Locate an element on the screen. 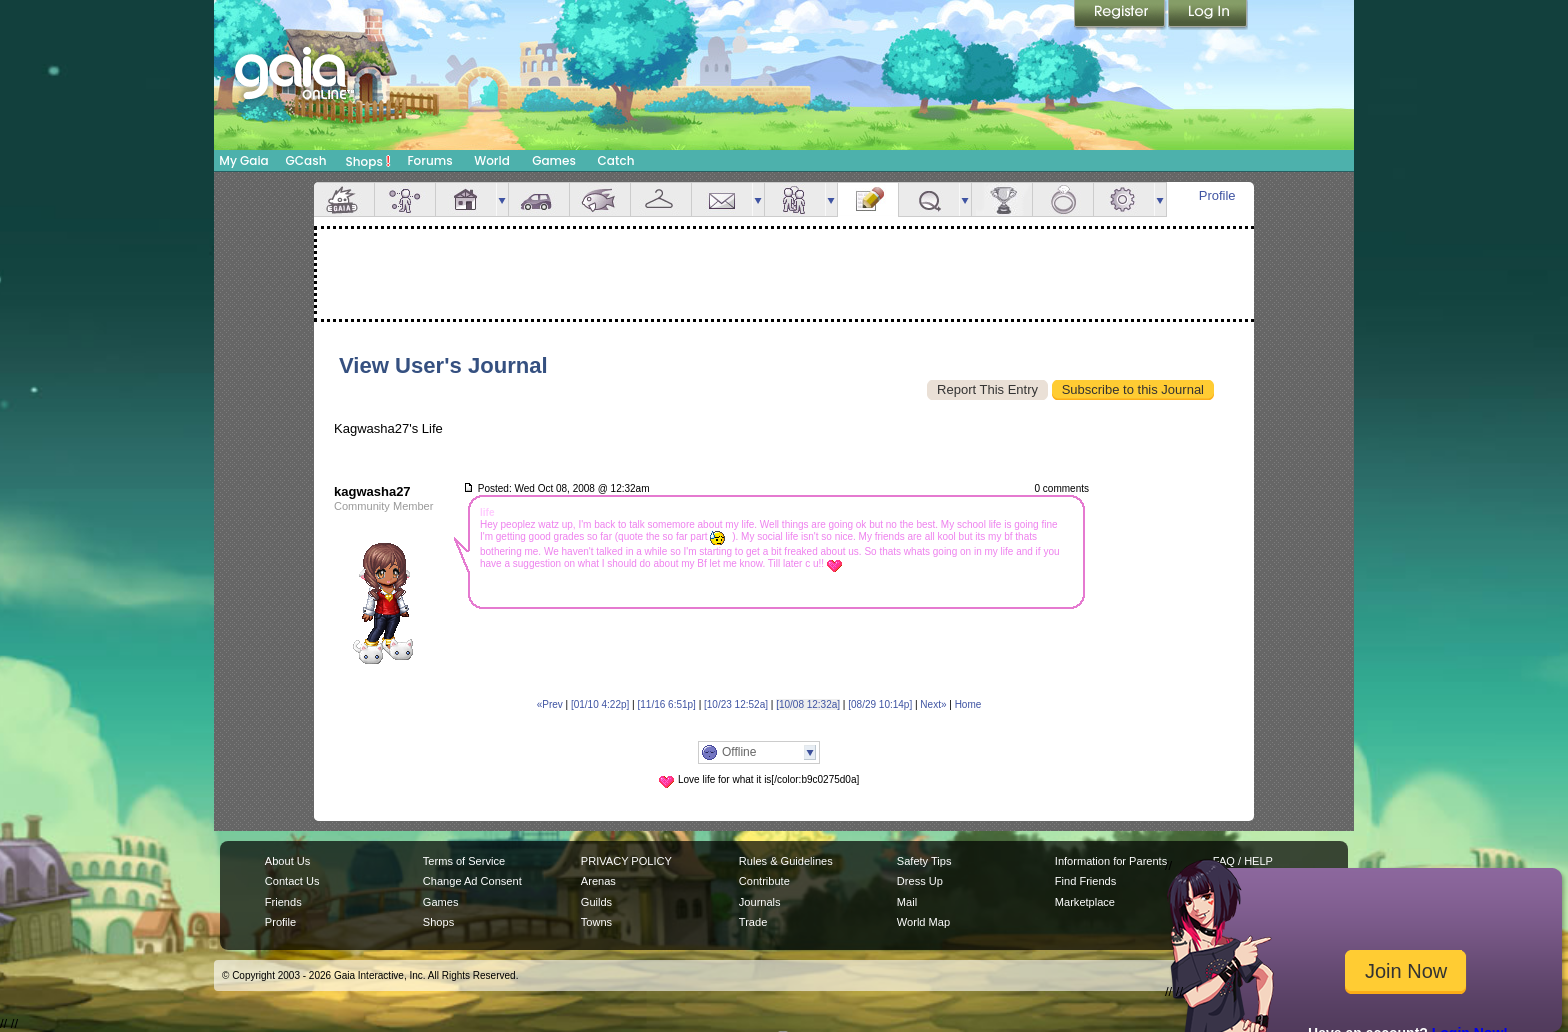  Games is located at coordinates (554, 160).